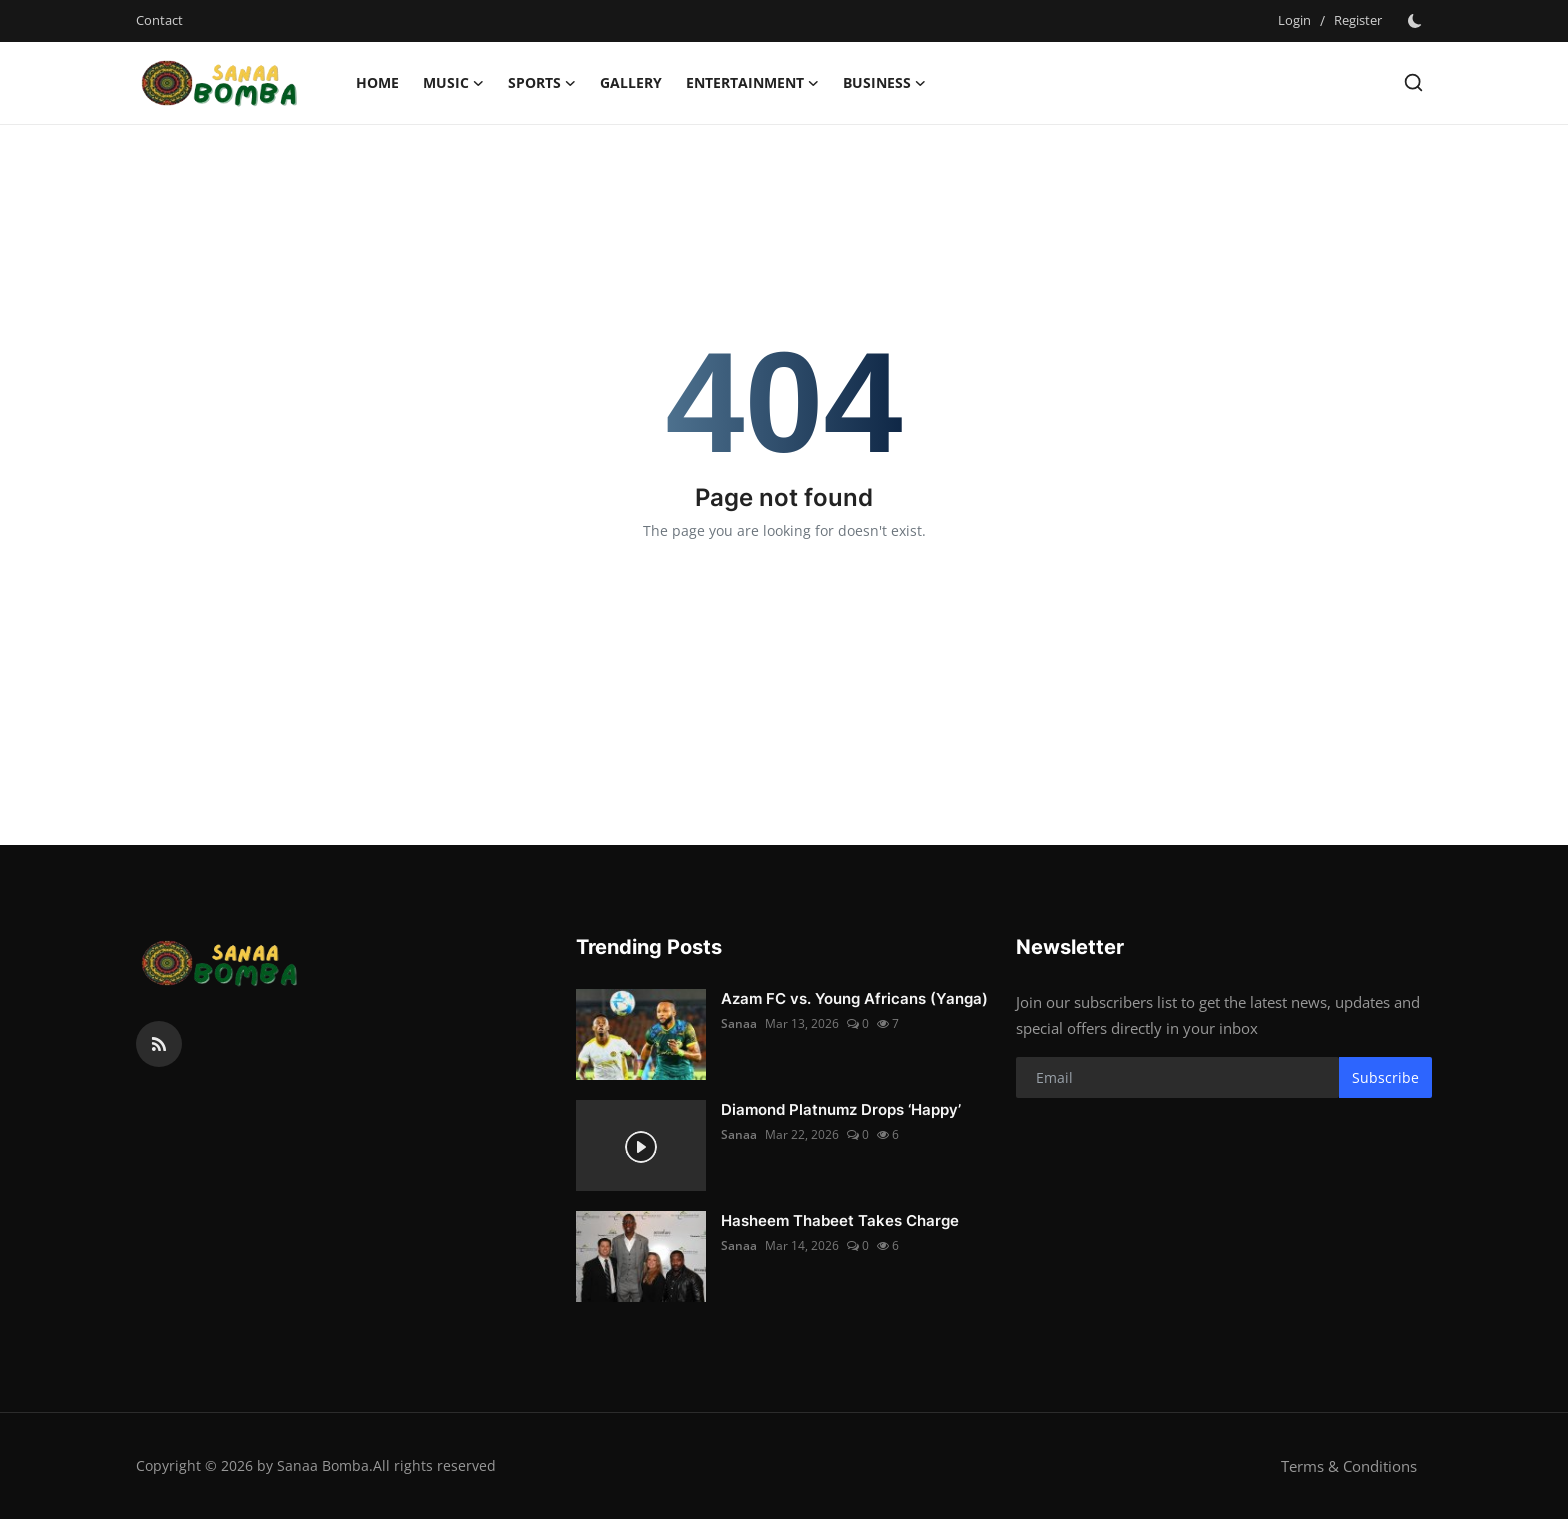  What do you see at coordinates (854, 998) in the screenshot?
I see `Azam FC vs. Young Africans (Yanga)` at bounding box center [854, 998].